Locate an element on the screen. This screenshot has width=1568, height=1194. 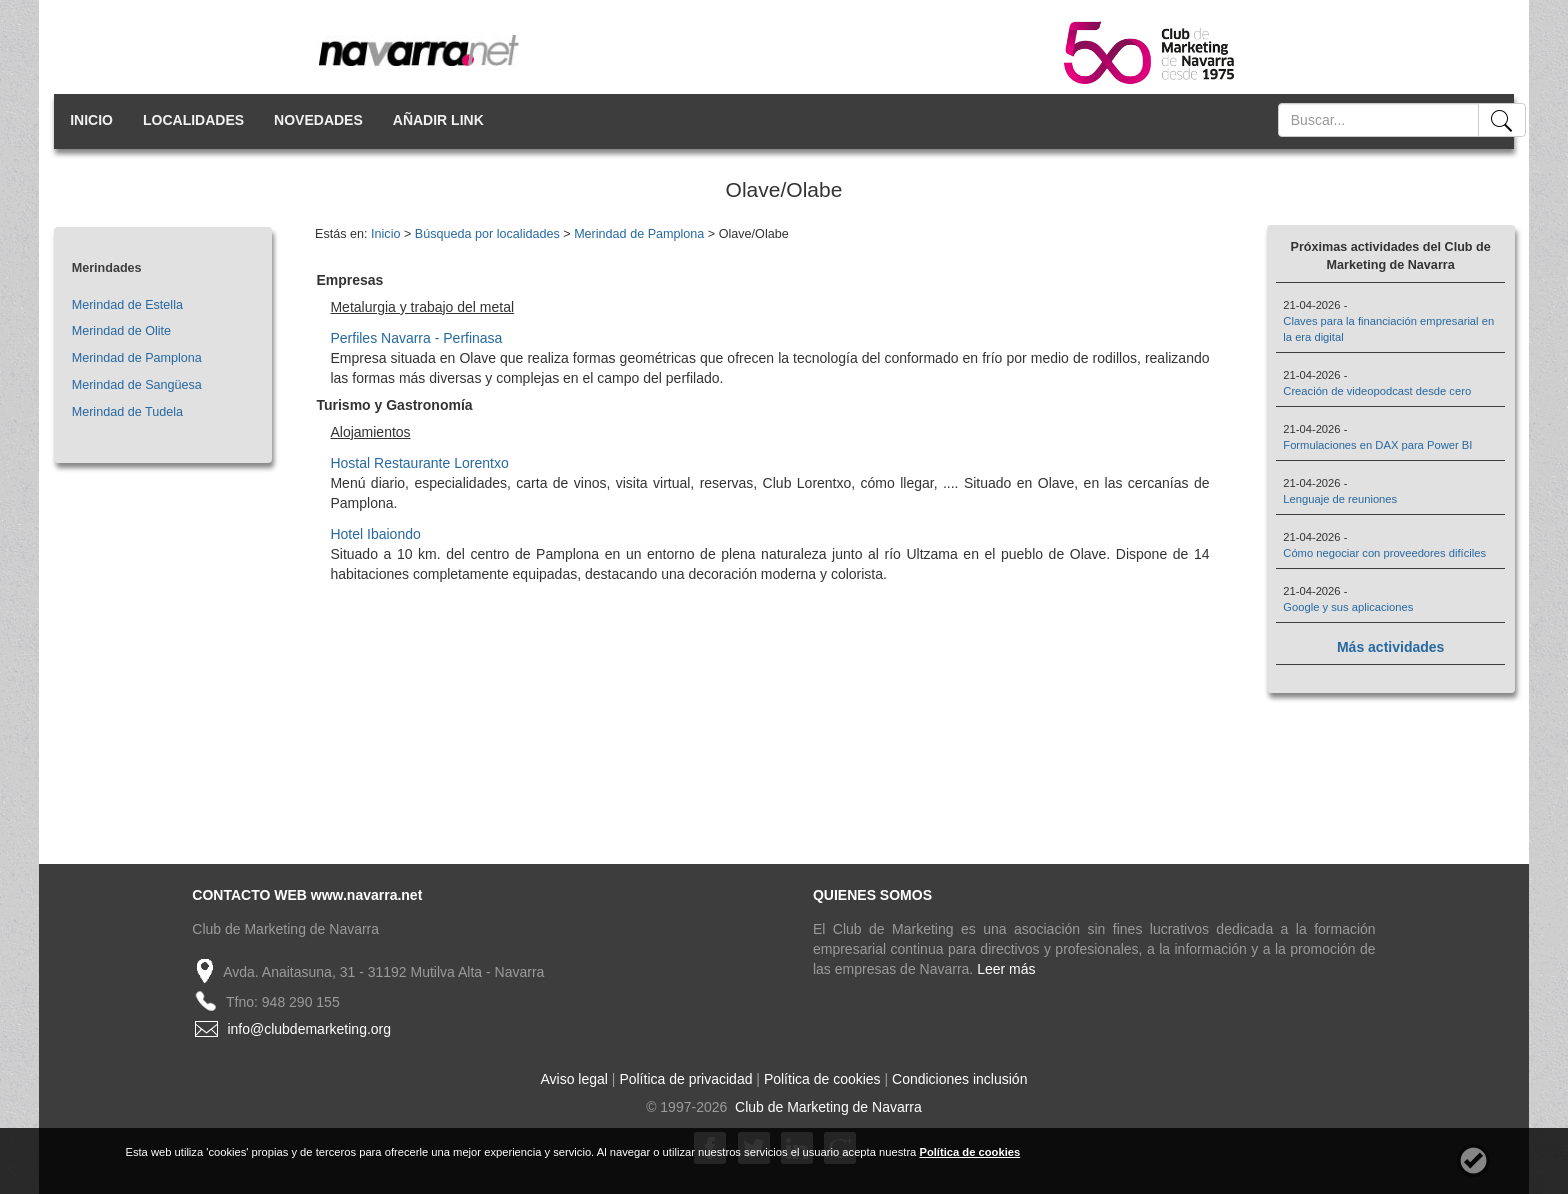
Merindad de Pamplona is located at coordinates (137, 358).